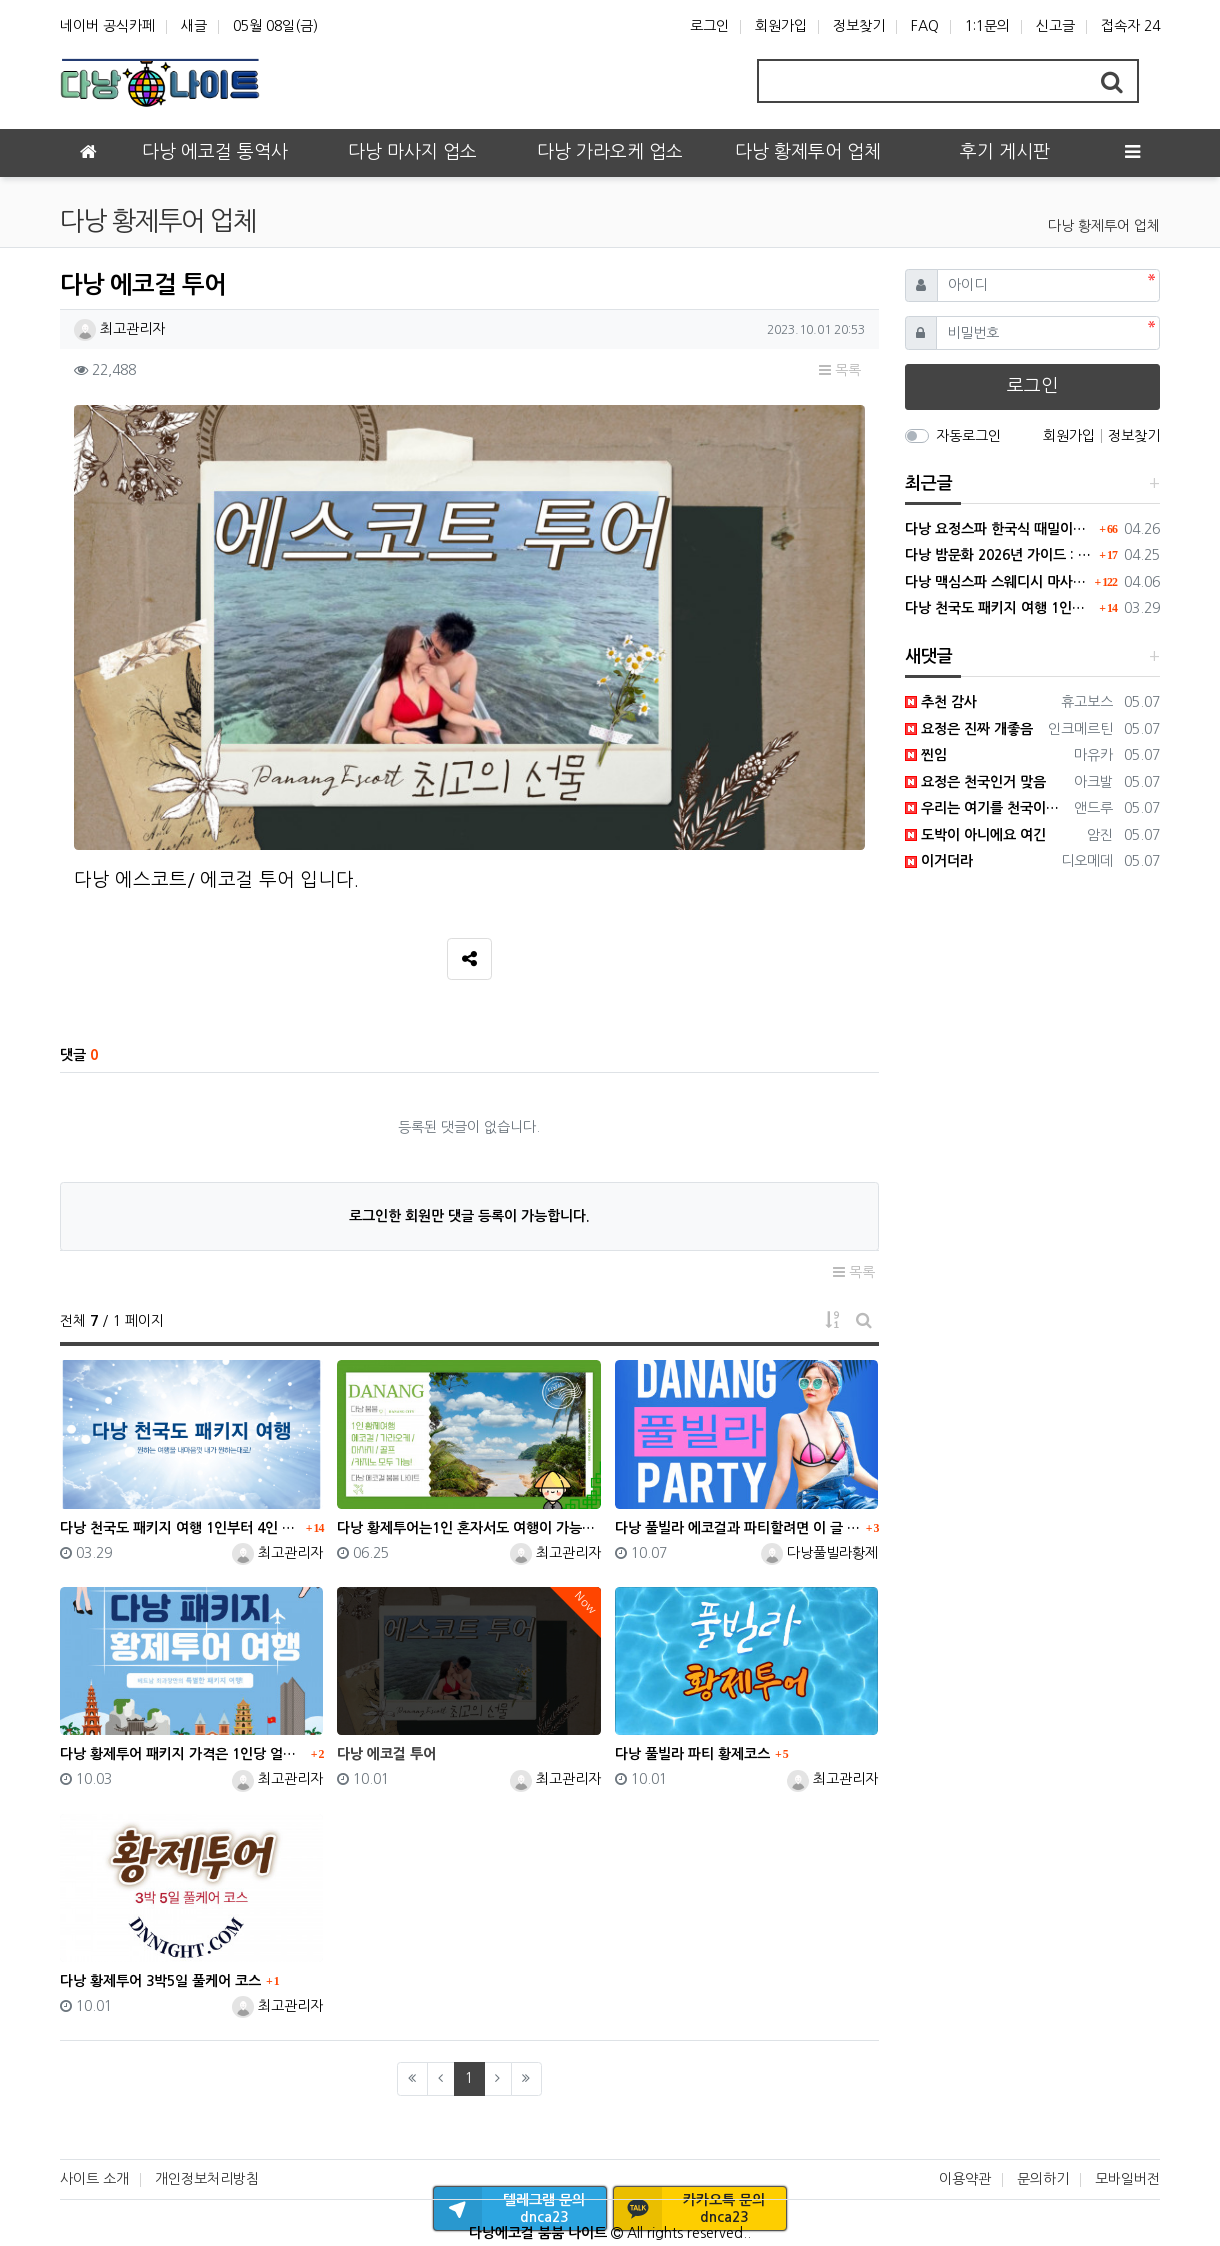  Describe the element at coordinates (468, 1528) in the screenshot. I see `다낭 황제투어는1인 혼자서도 여행이 가능한 유일한 업체` at that location.